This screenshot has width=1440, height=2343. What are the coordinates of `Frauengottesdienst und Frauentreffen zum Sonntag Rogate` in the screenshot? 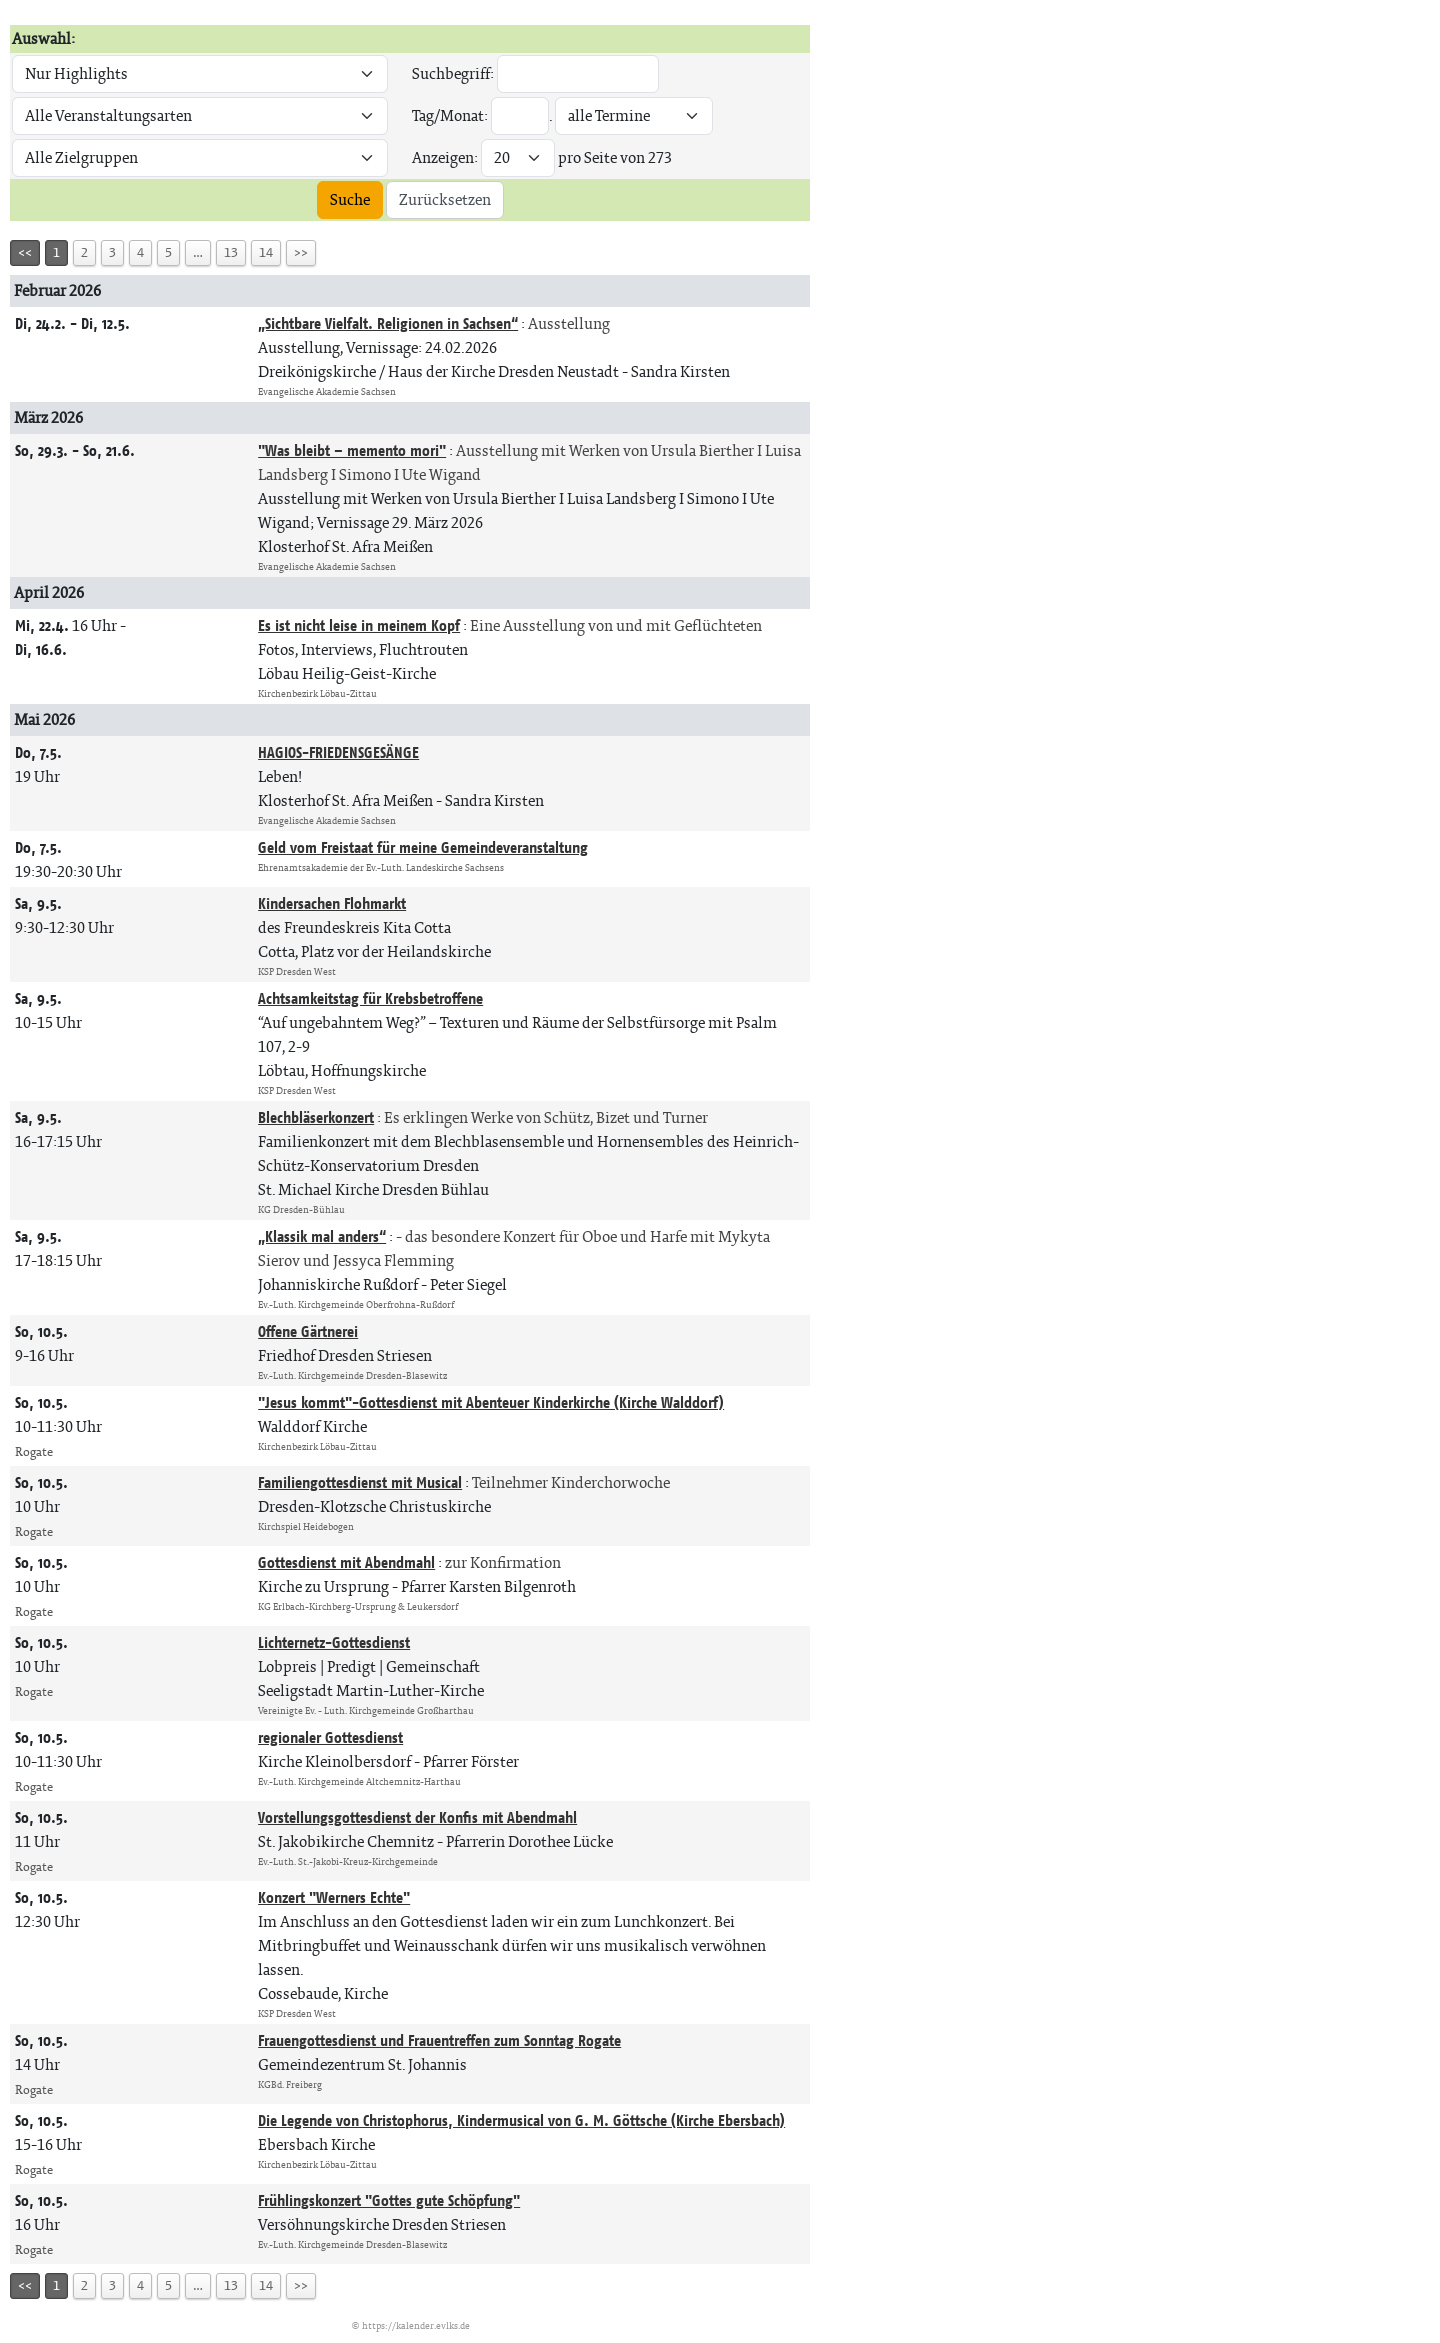 It's located at (439, 2040).